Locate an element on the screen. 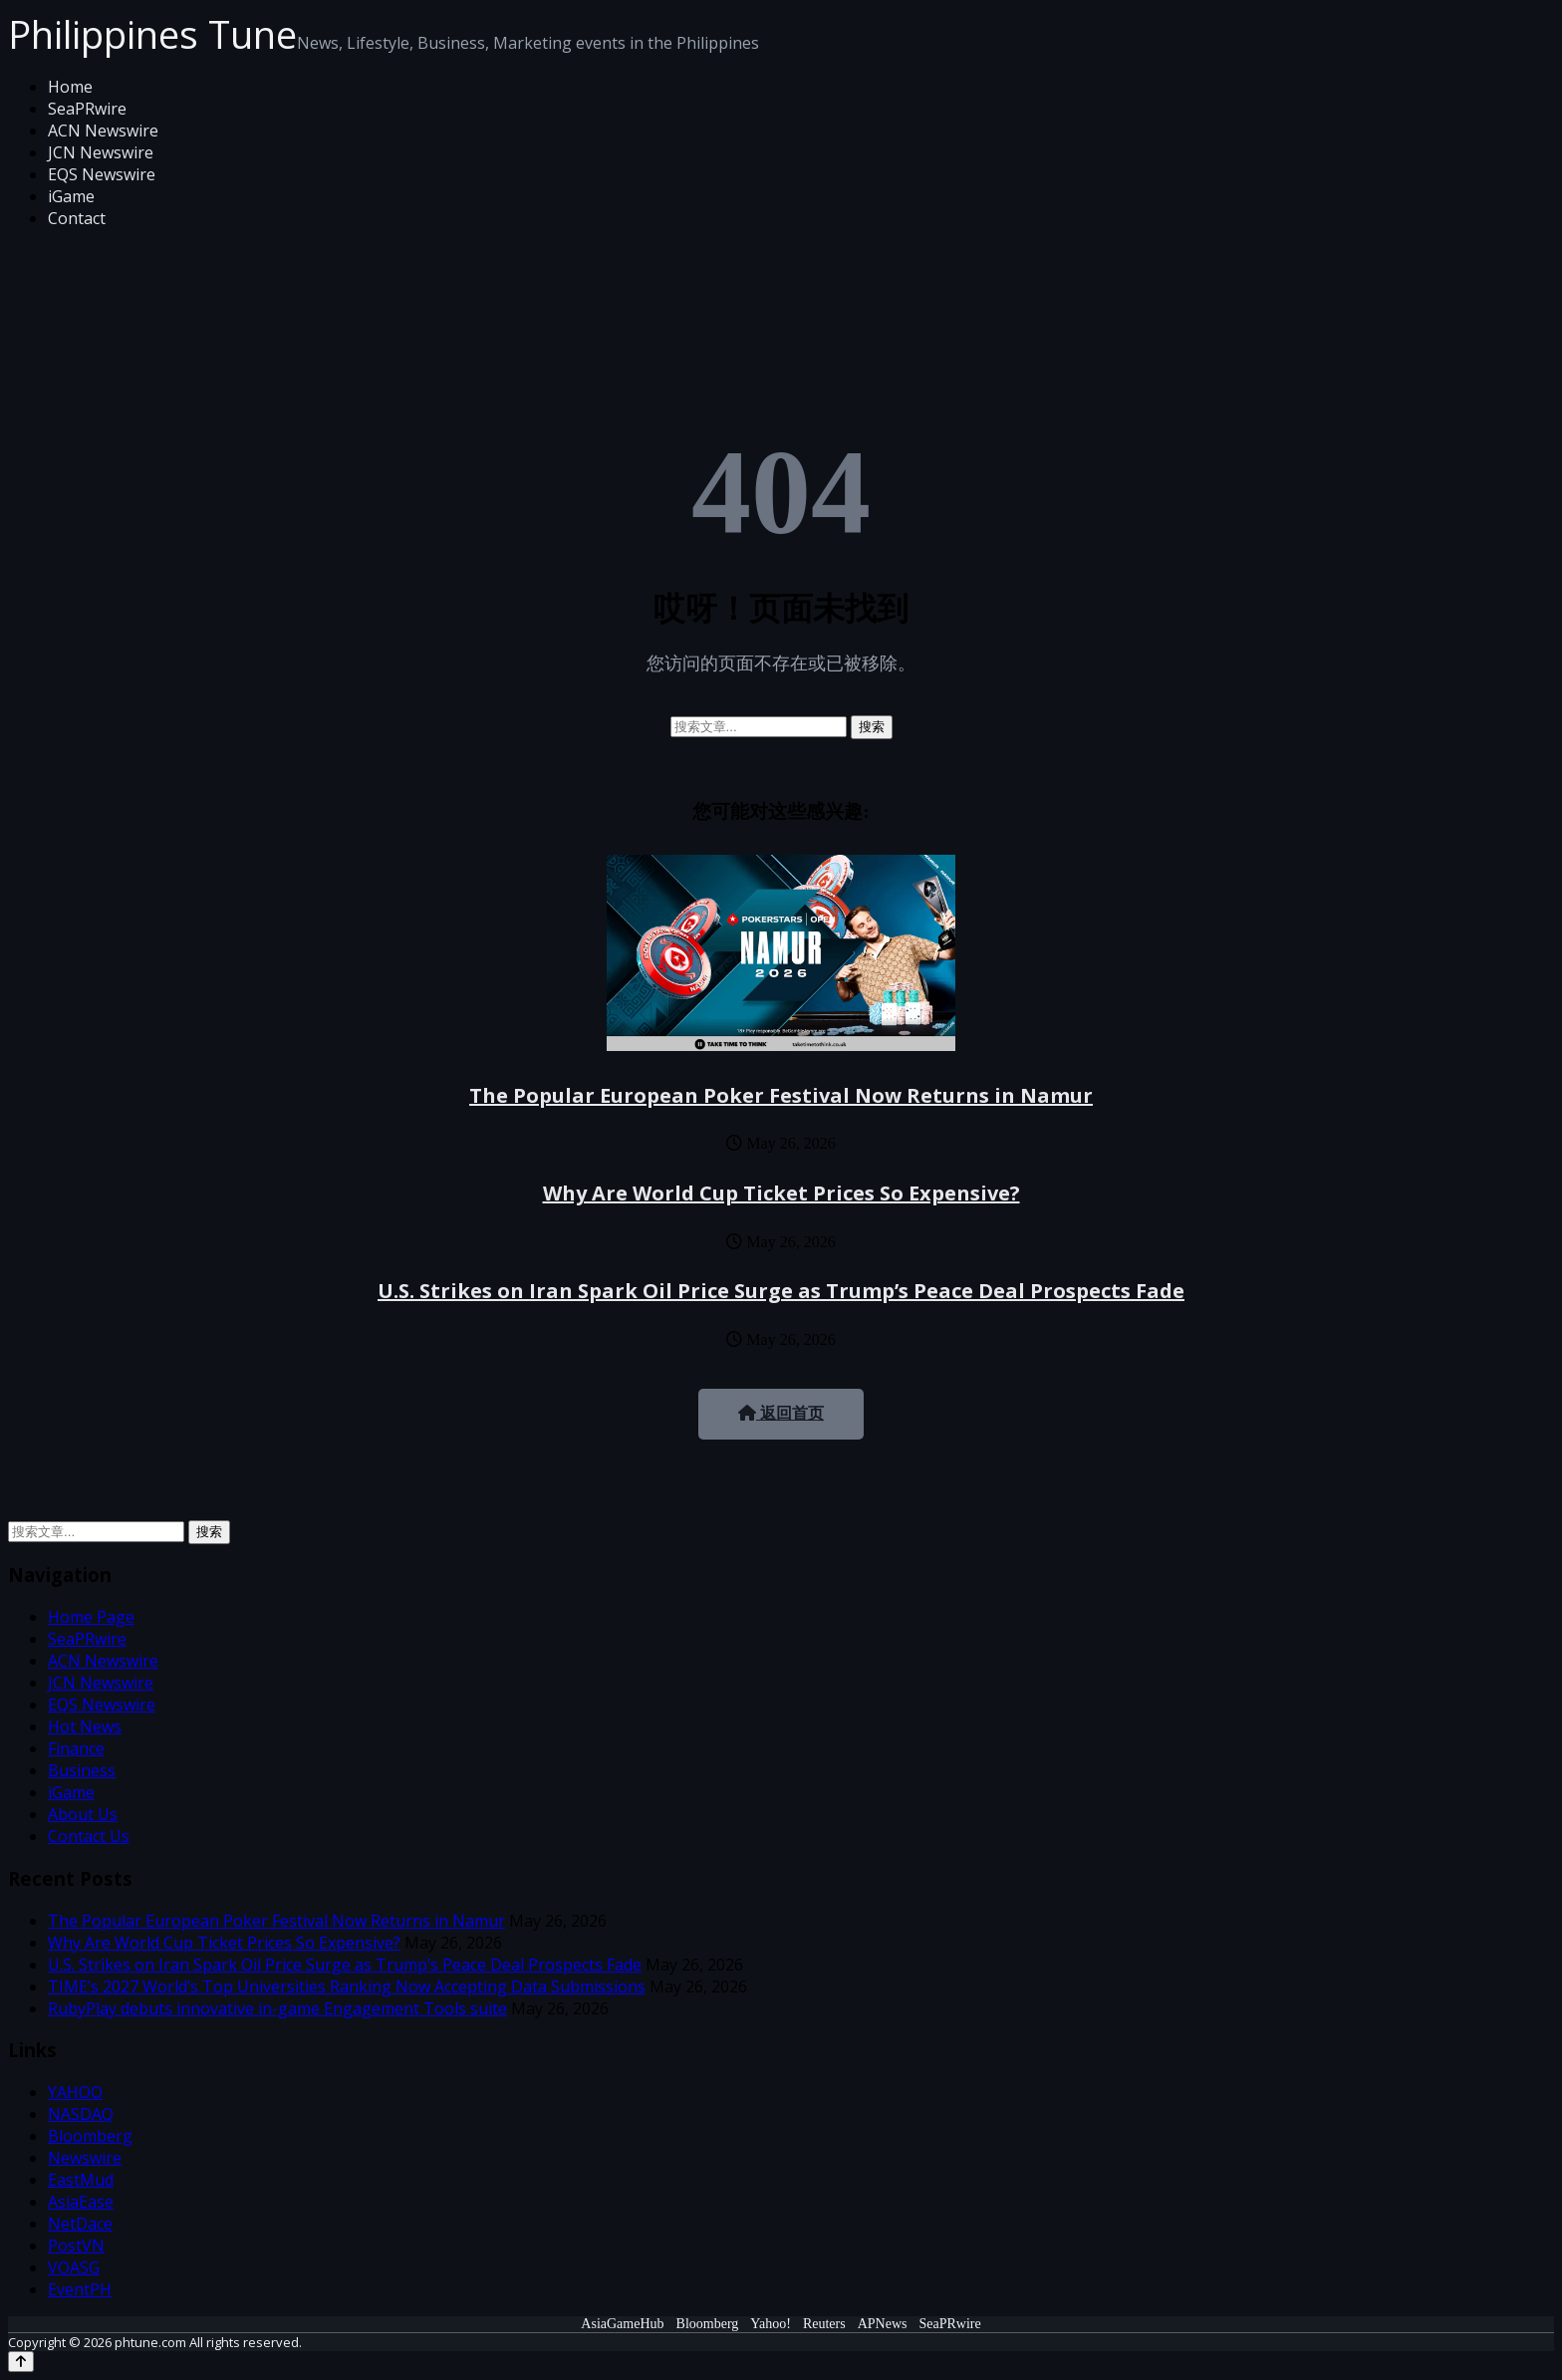 The width and height of the screenshot is (1562, 2380). Business is located at coordinates (82, 1770).